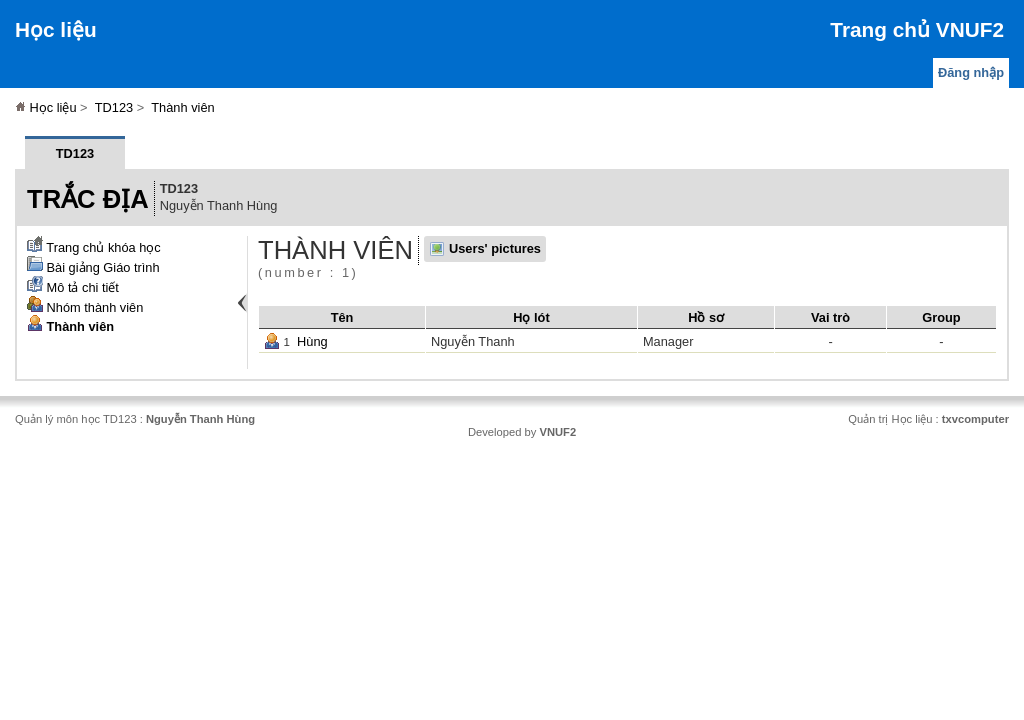 The height and width of the screenshot is (720, 1024). Describe the element at coordinates (941, 317) in the screenshot. I see `Group` at that location.